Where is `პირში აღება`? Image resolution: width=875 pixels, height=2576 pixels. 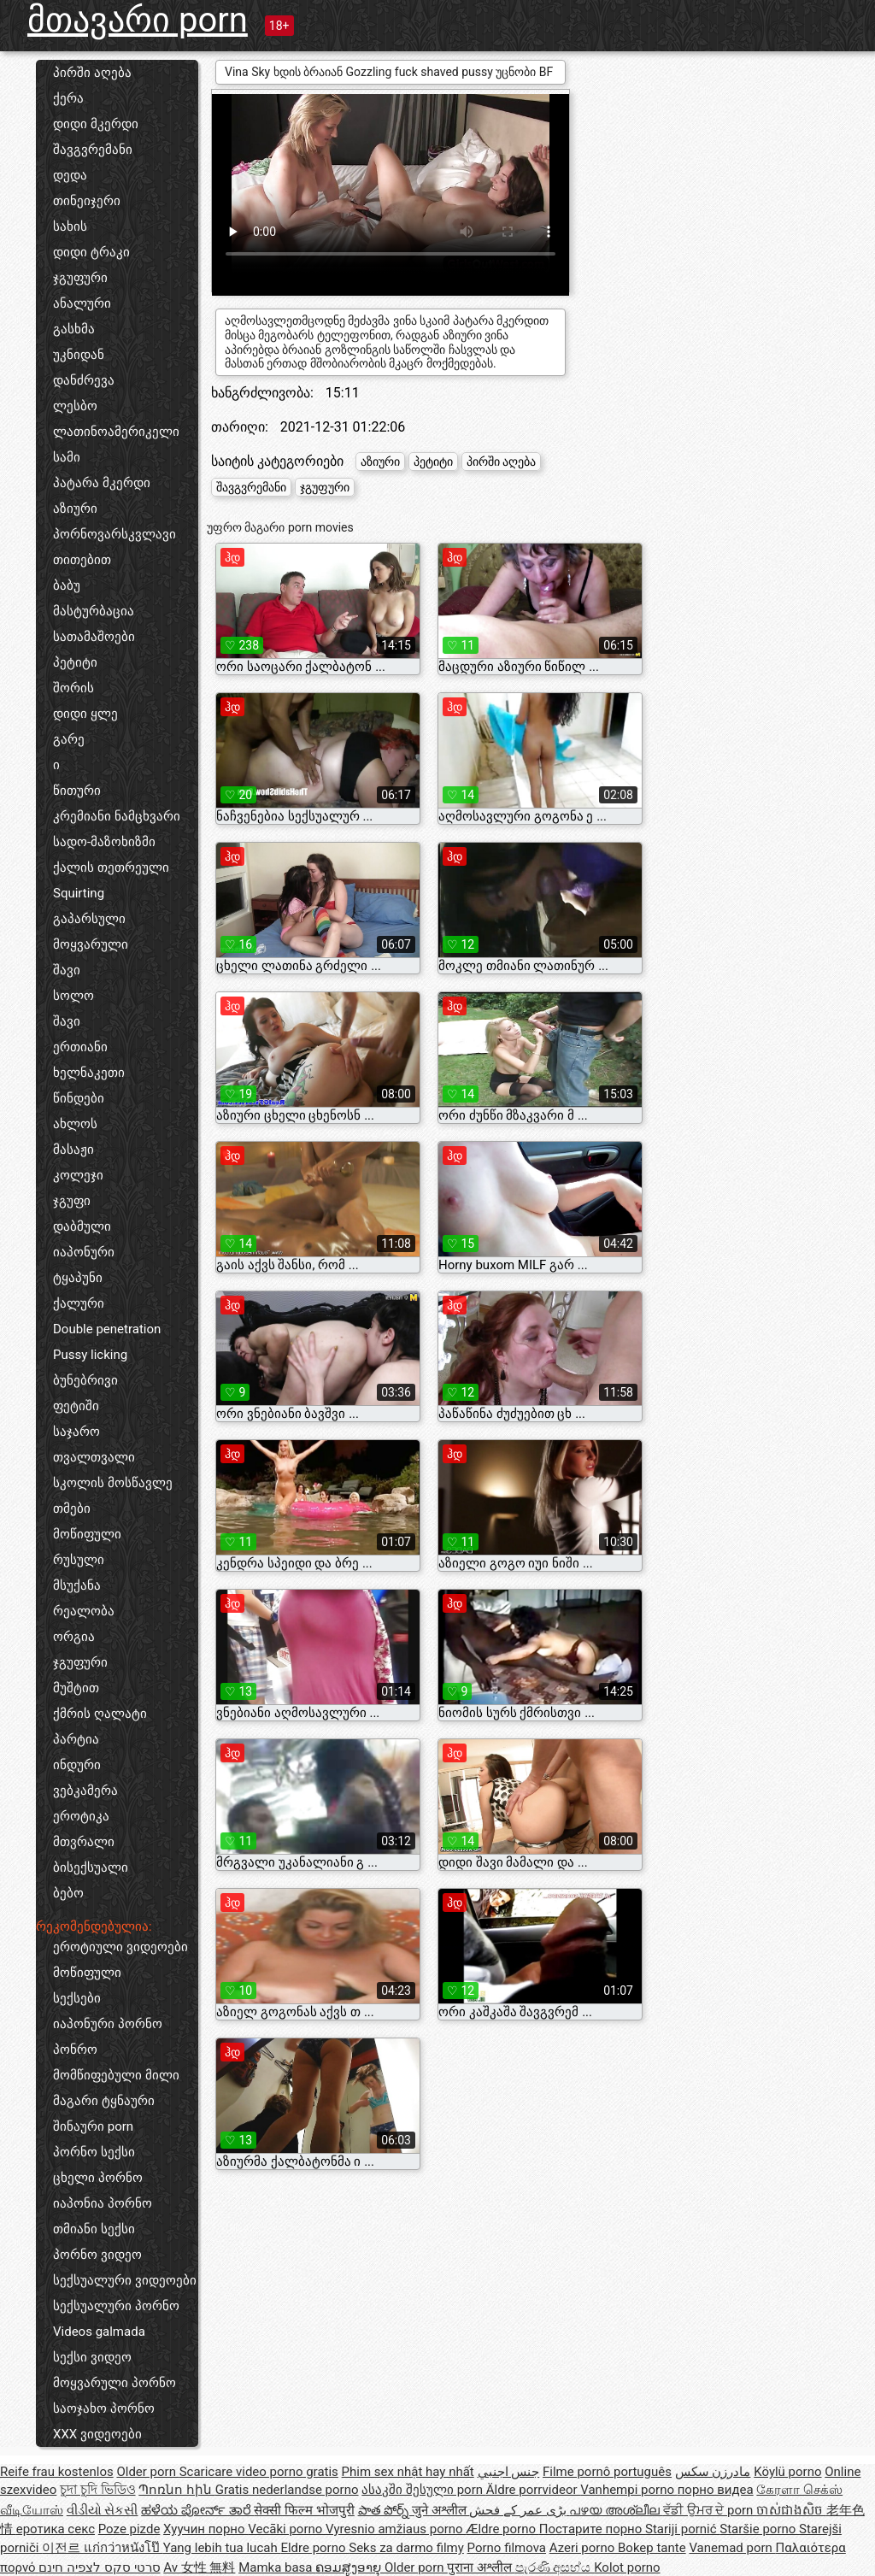
პირში აღება is located at coordinates (92, 72).